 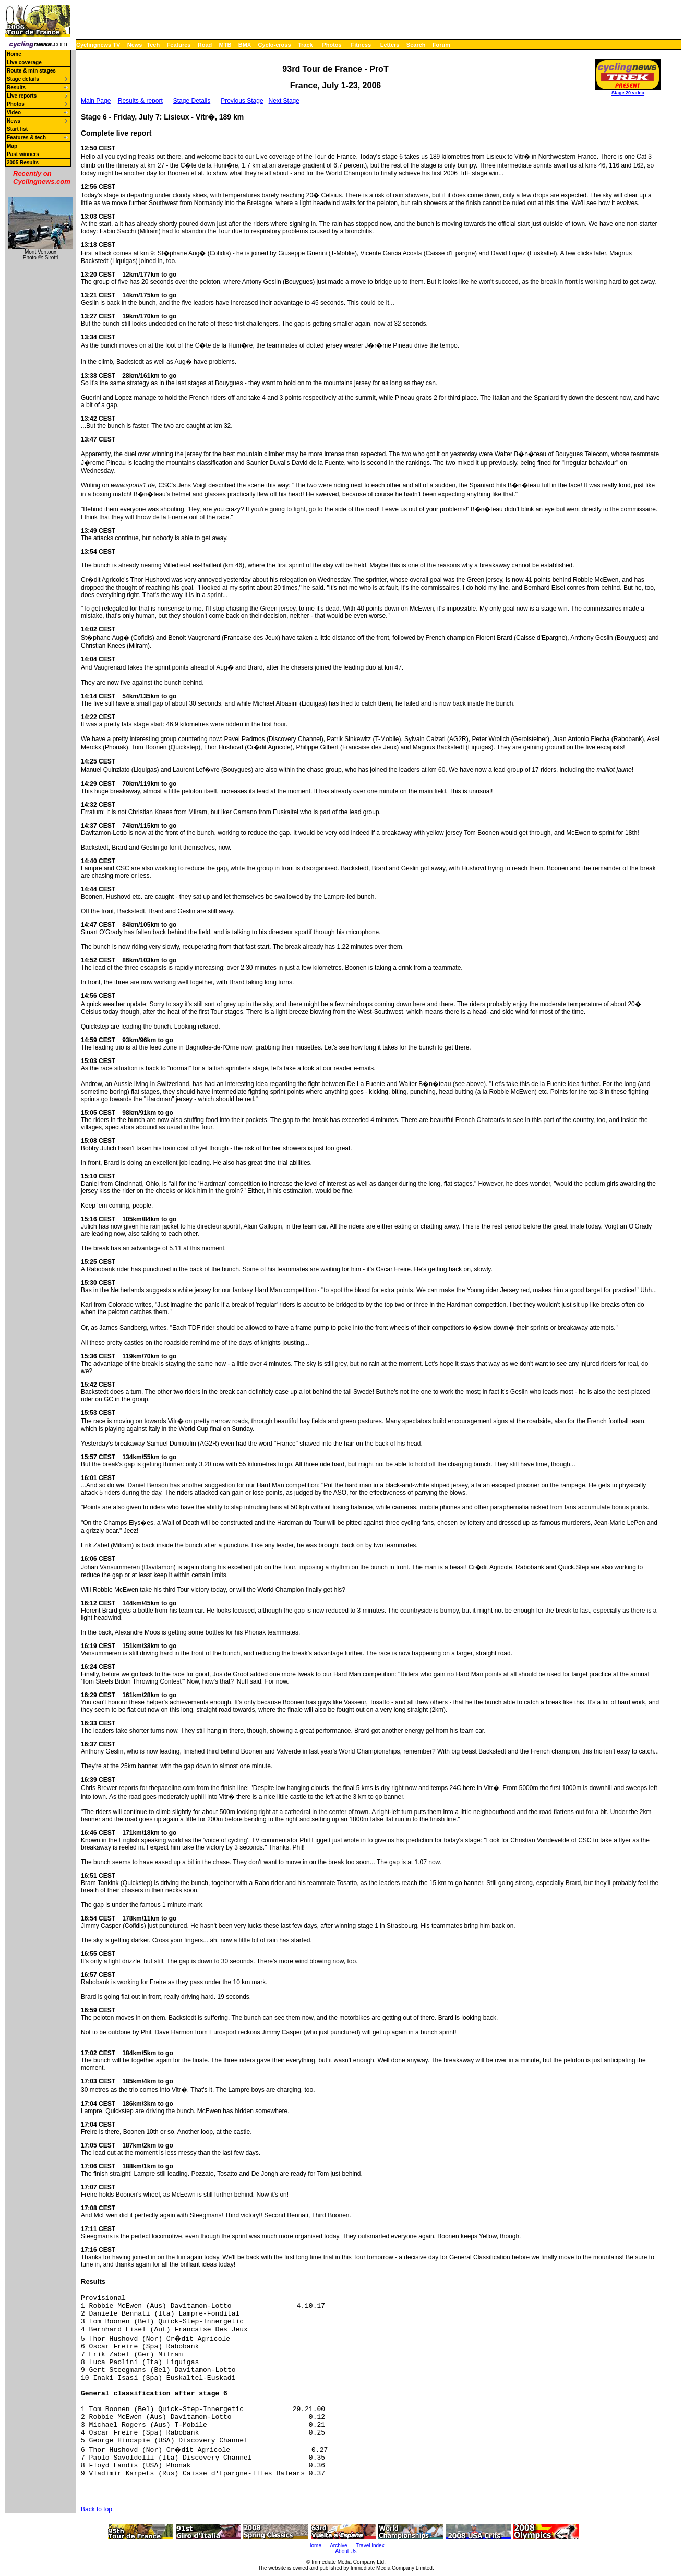 I want to click on Next Stage, so click(x=284, y=100).